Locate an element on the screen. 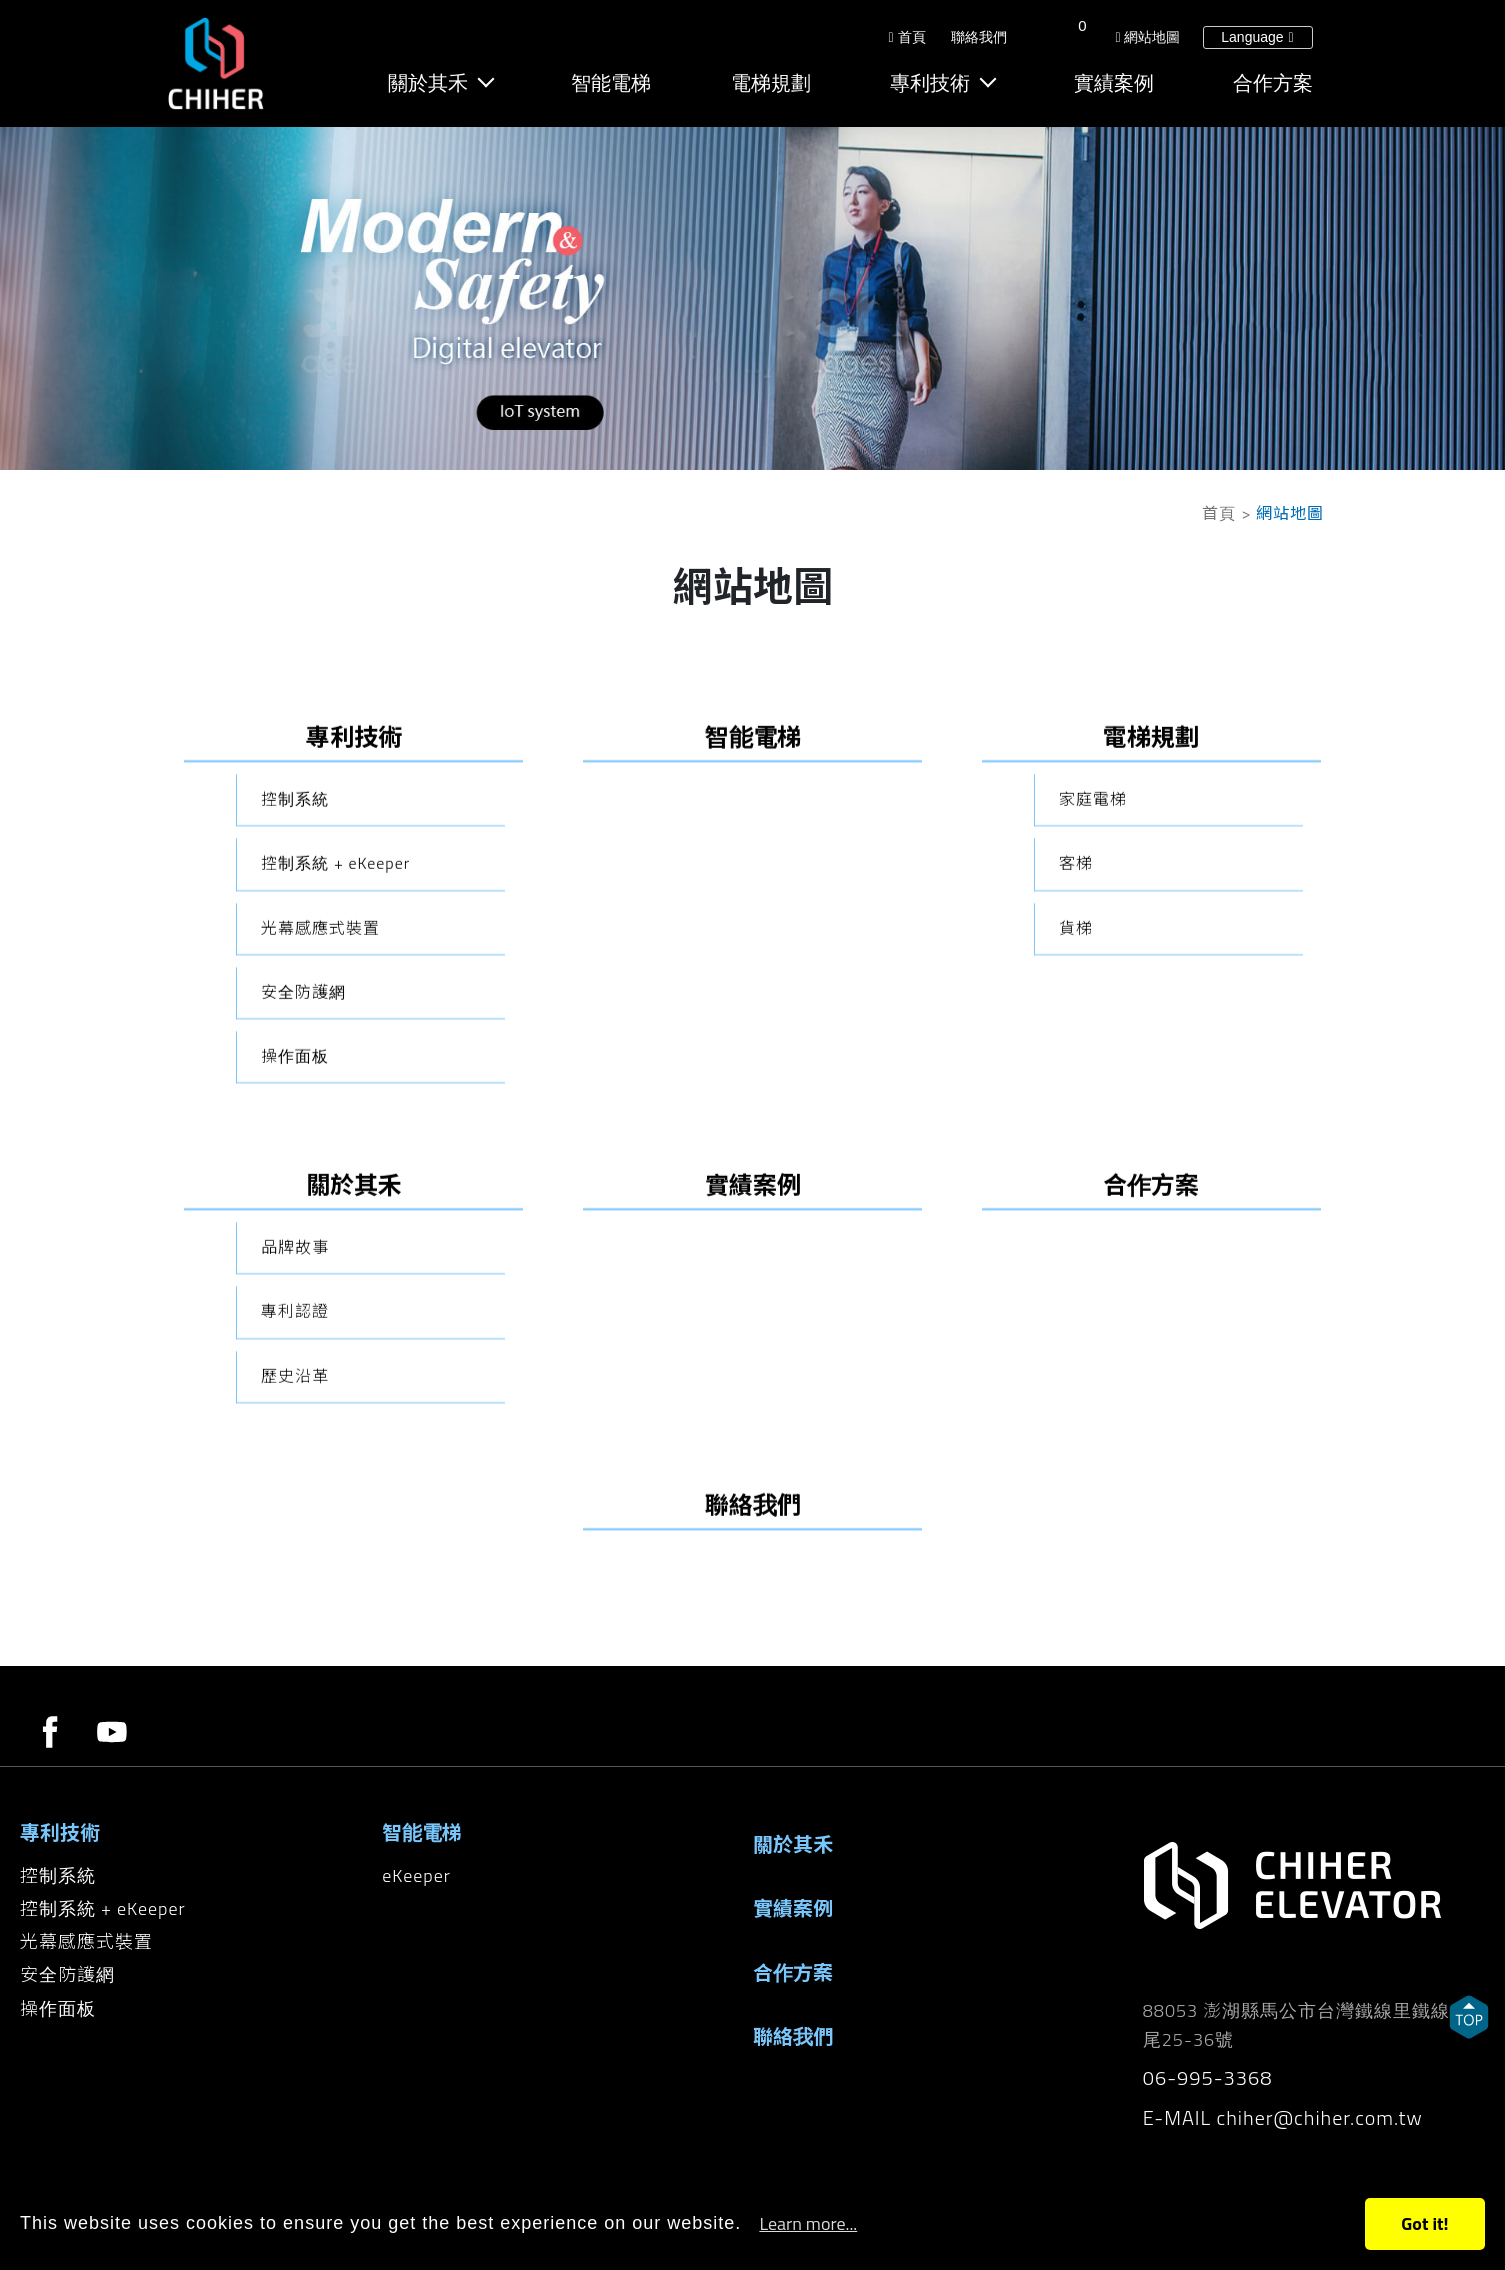  電梯規劃 is located at coordinates (773, 85).